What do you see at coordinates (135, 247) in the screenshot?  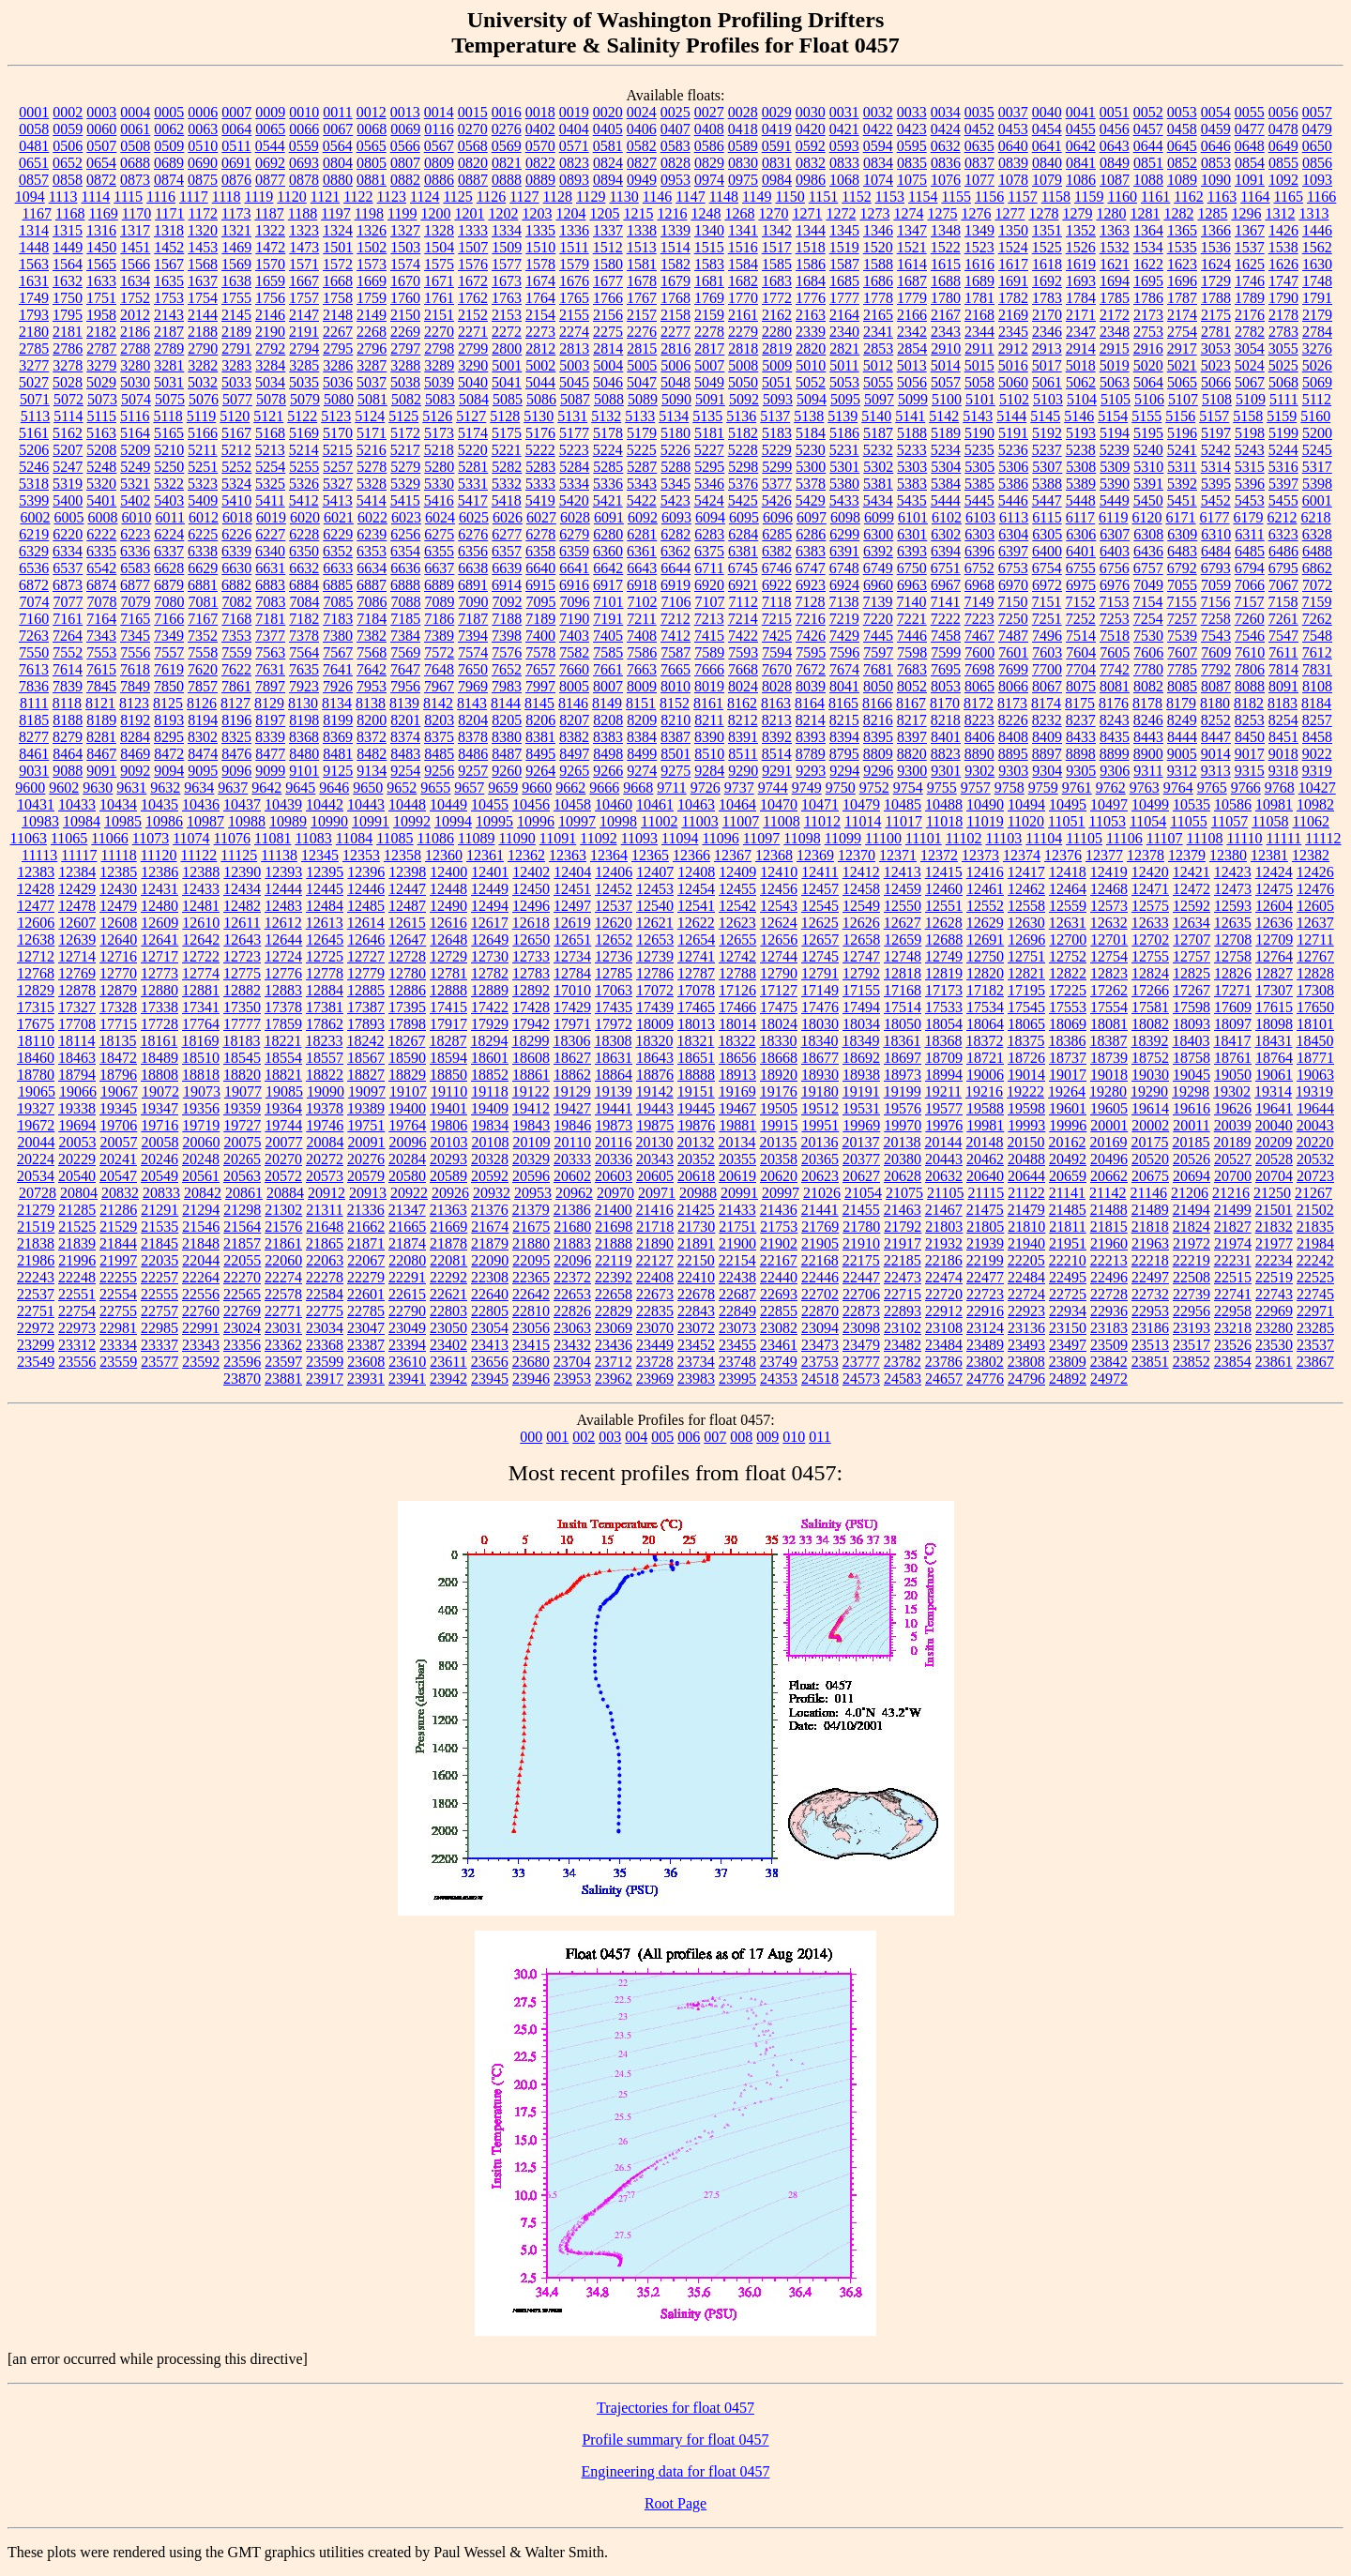 I see `1451` at bounding box center [135, 247].